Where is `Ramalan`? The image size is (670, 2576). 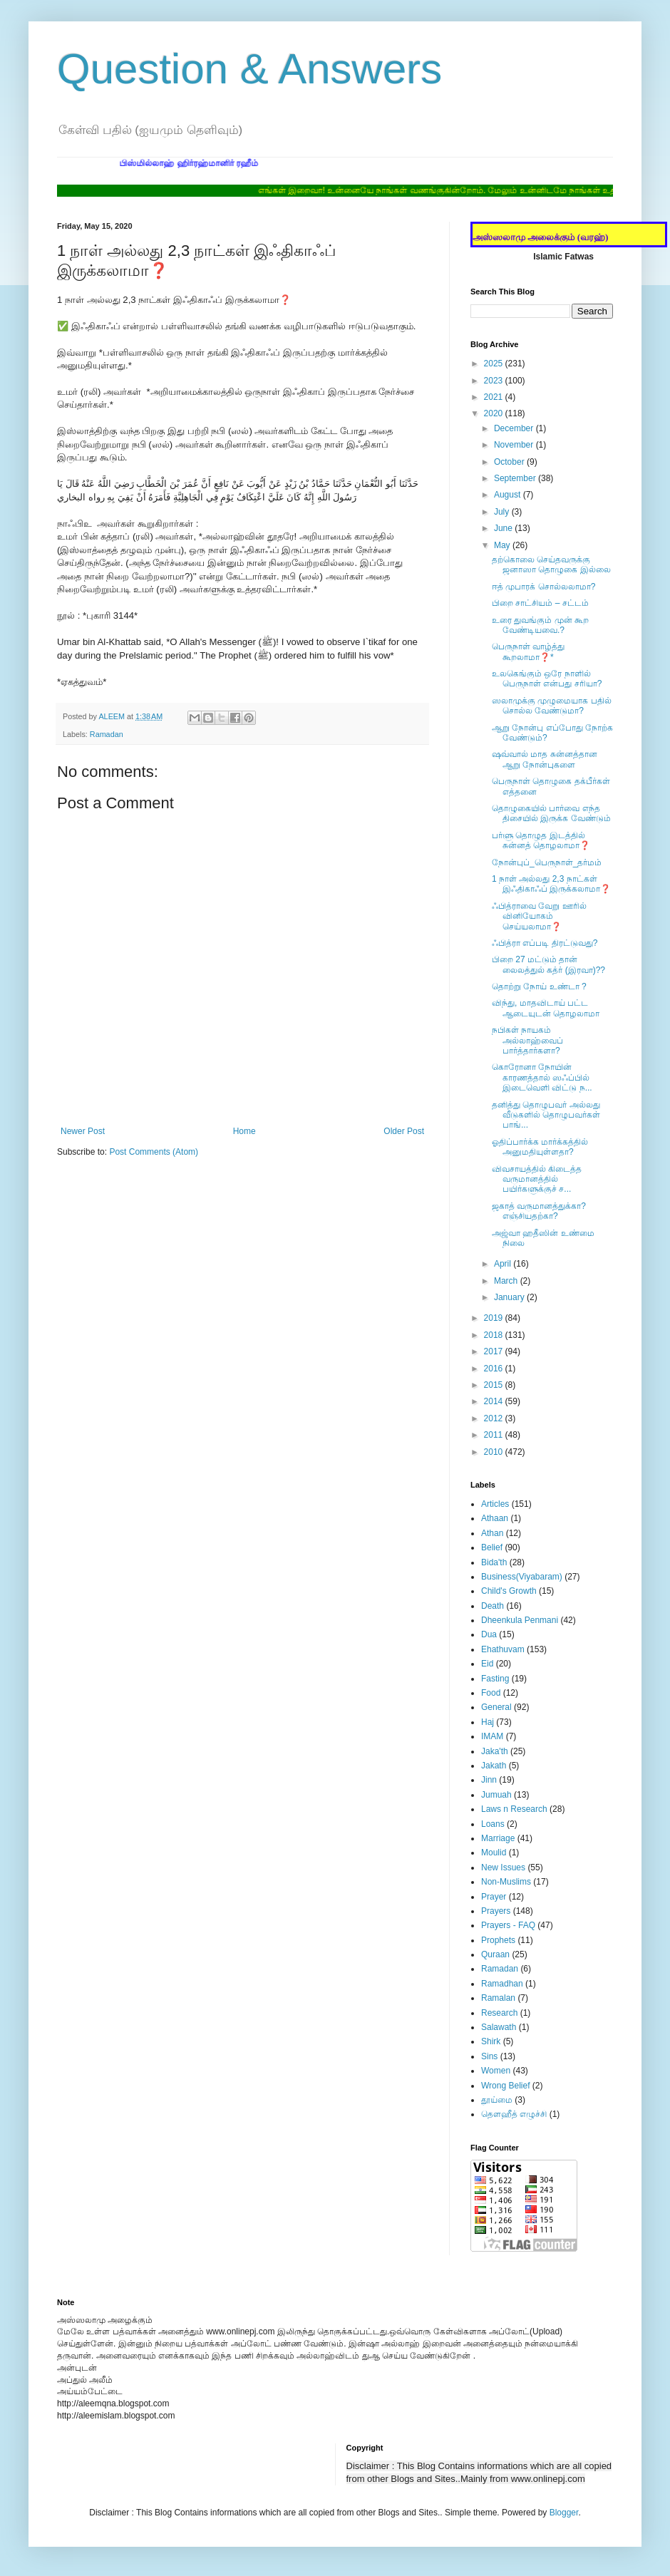
Ramalan is located at coordinates (498, 1998).